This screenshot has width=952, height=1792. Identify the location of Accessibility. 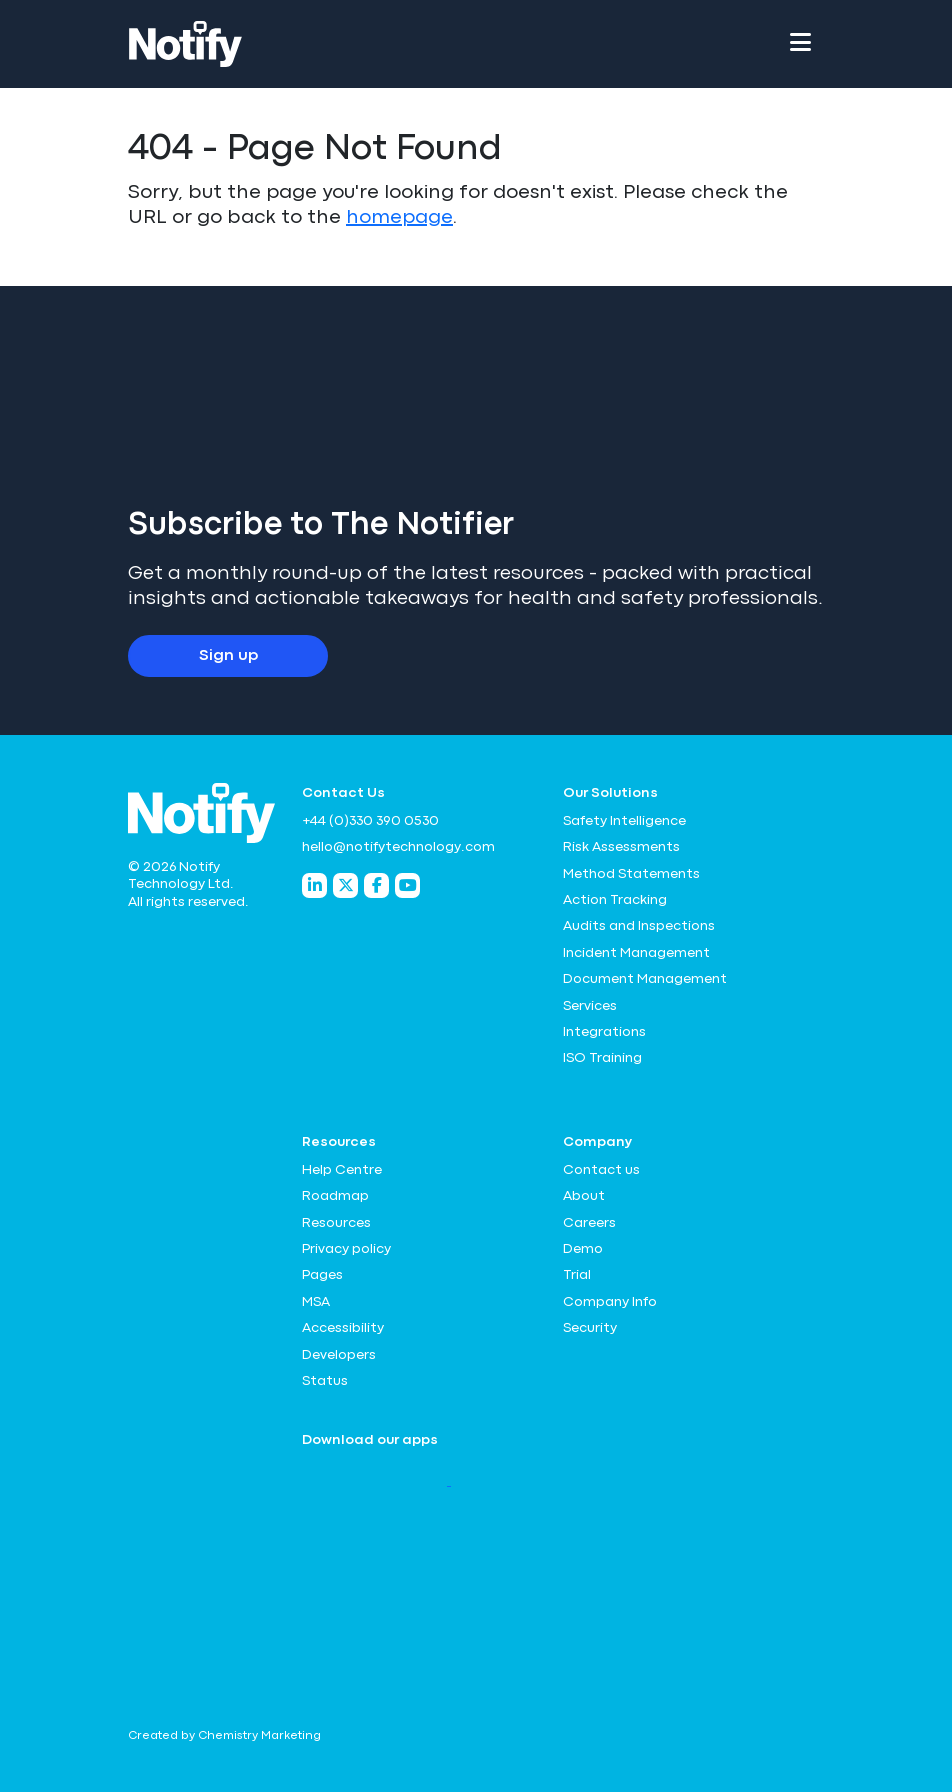
(343, 1328).